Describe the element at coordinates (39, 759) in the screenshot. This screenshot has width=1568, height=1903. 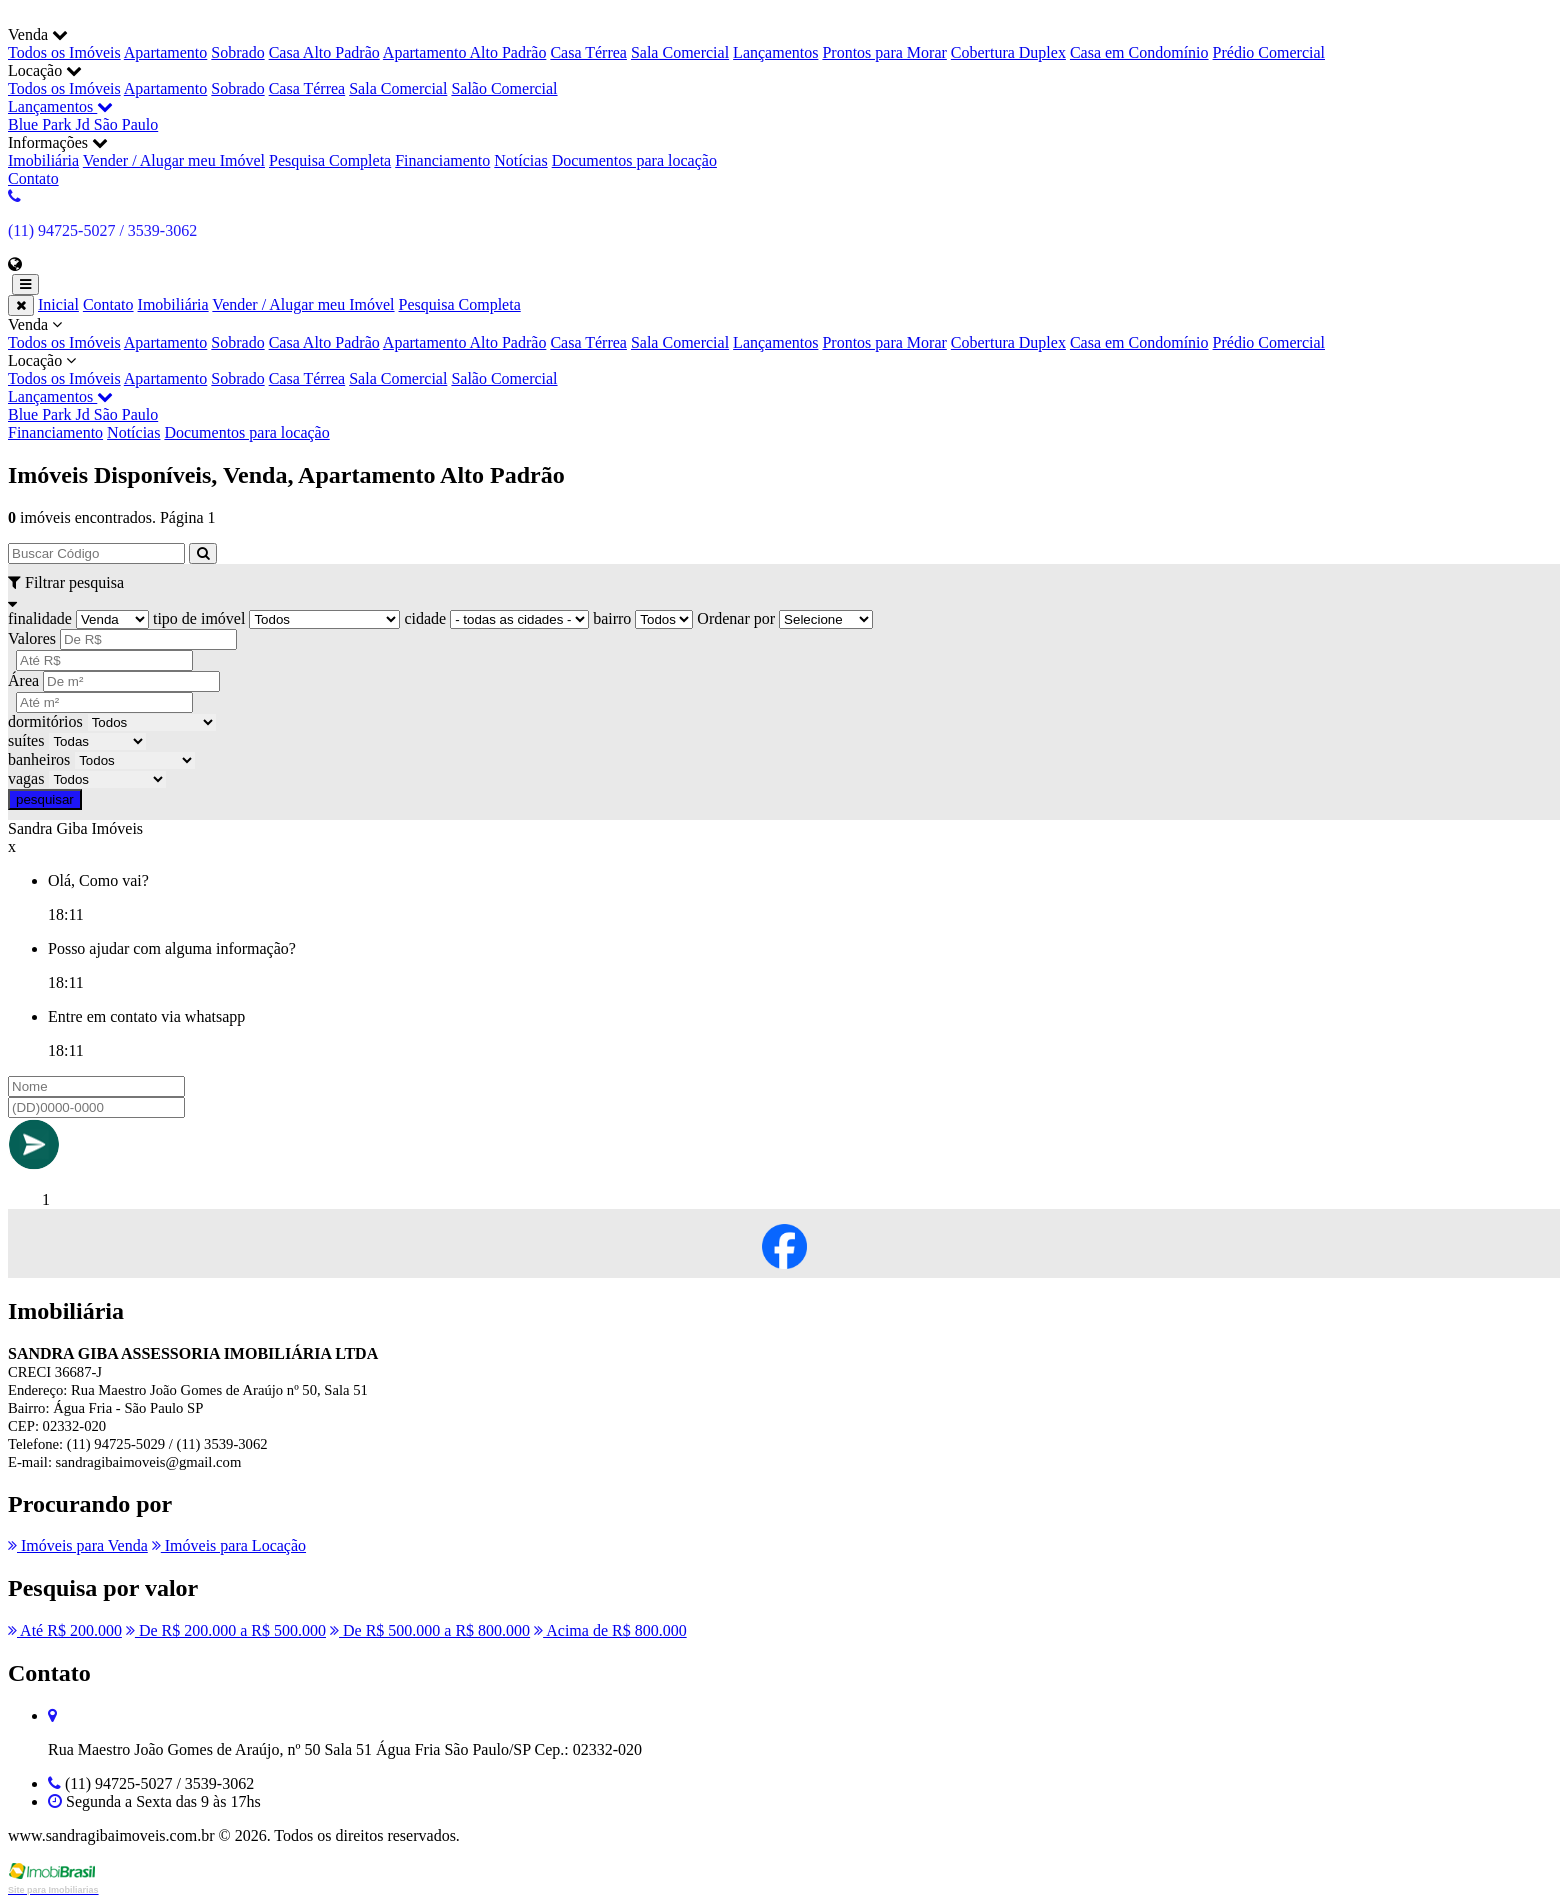
I see `banheiros` at that location.